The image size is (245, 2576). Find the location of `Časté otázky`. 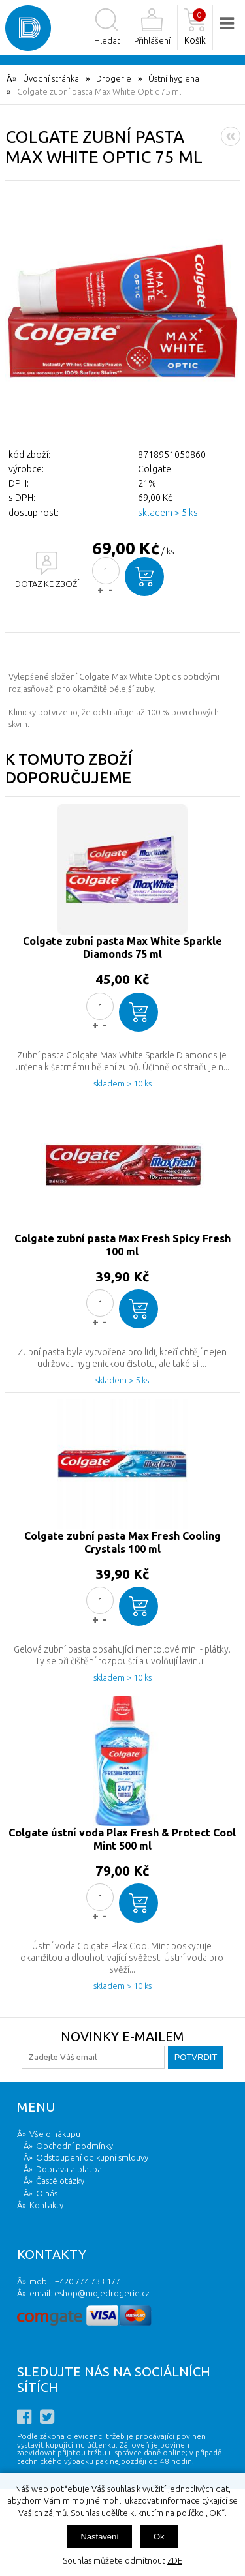

Časté otázky is located at coordinates (60, 2180).